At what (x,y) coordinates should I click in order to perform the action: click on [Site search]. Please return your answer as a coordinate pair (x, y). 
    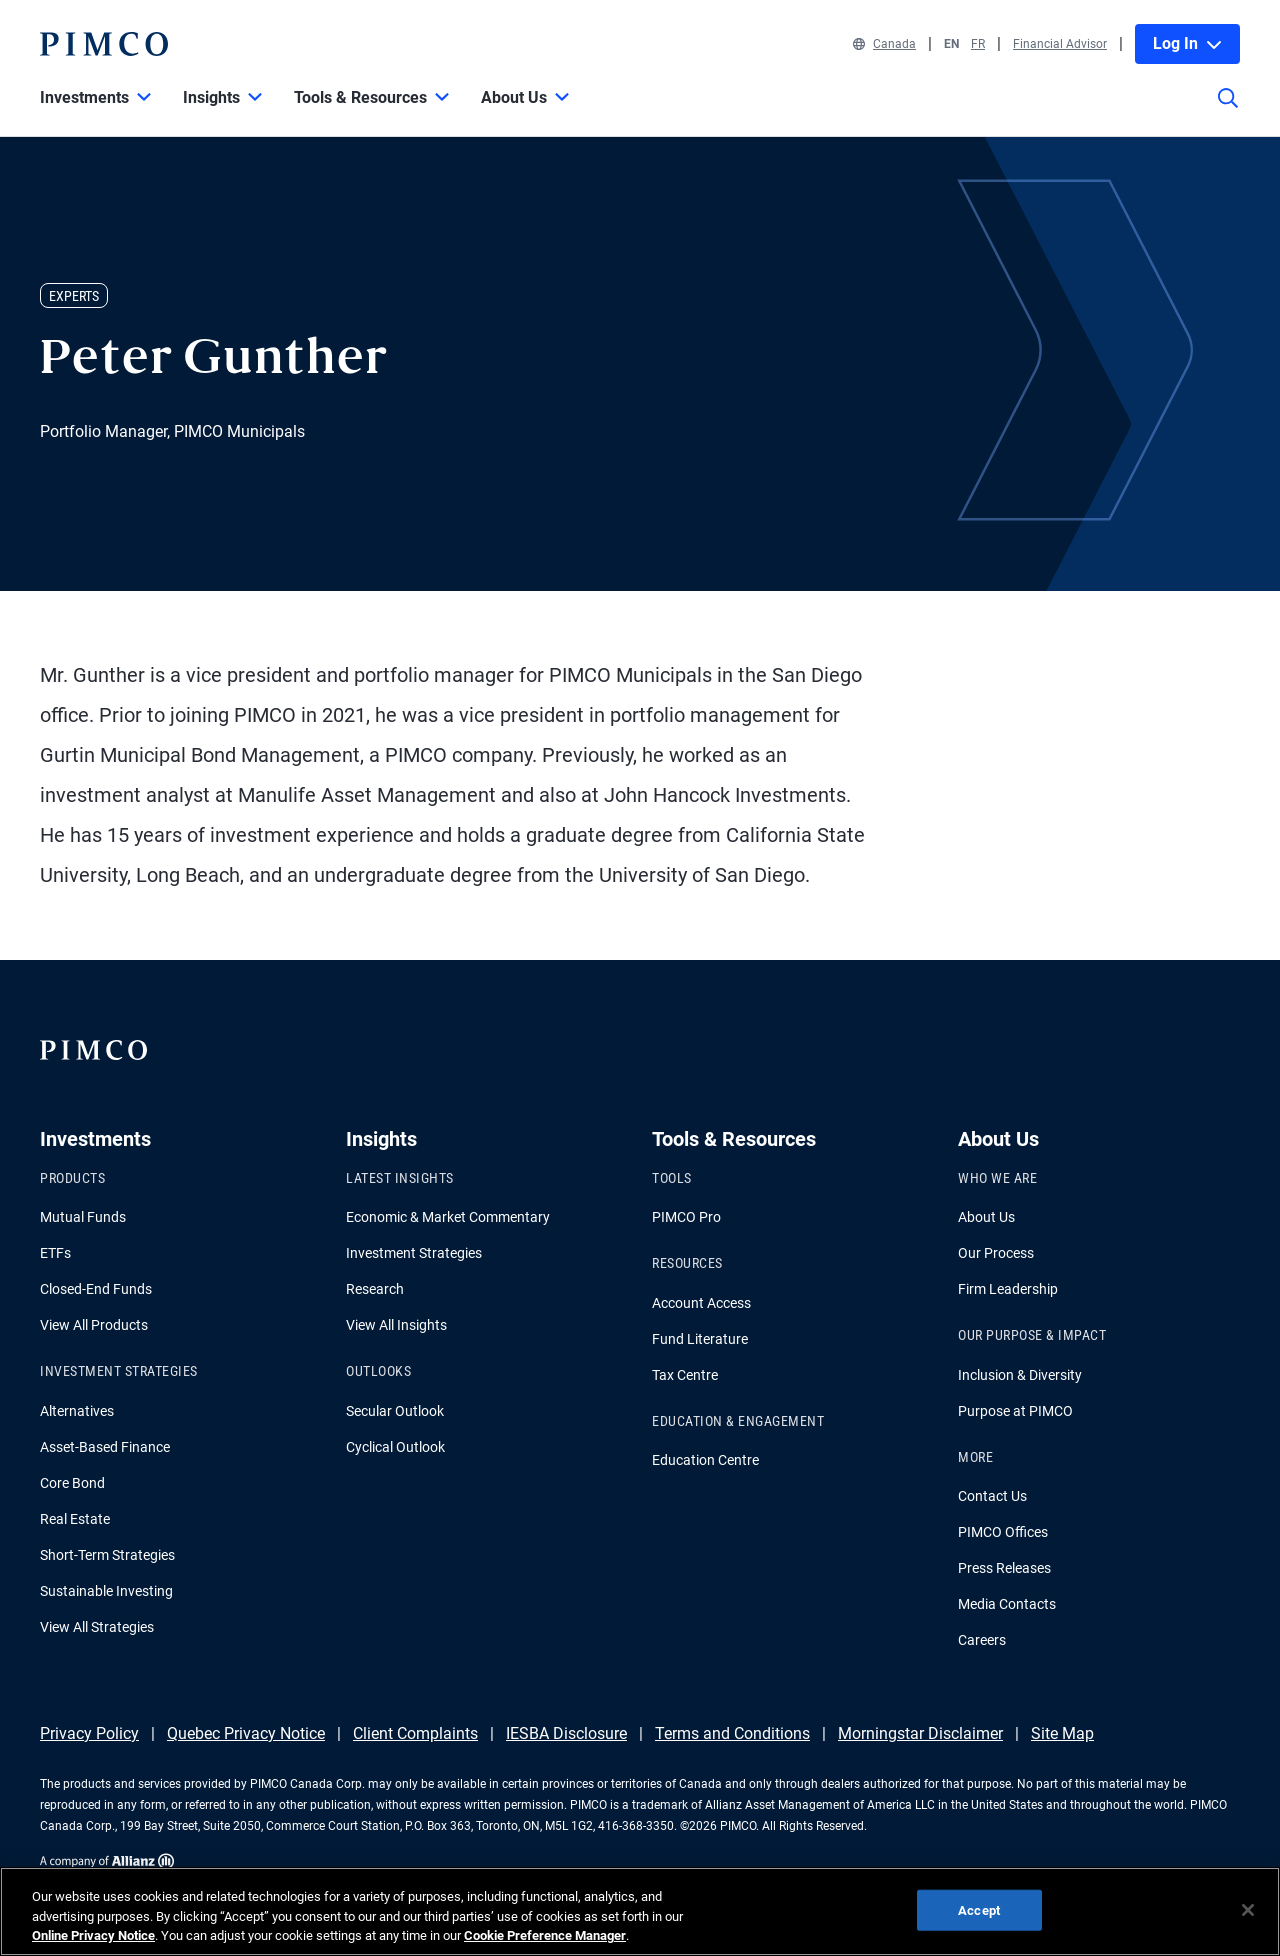
    Looking at the image, I should click on (1228, 112).